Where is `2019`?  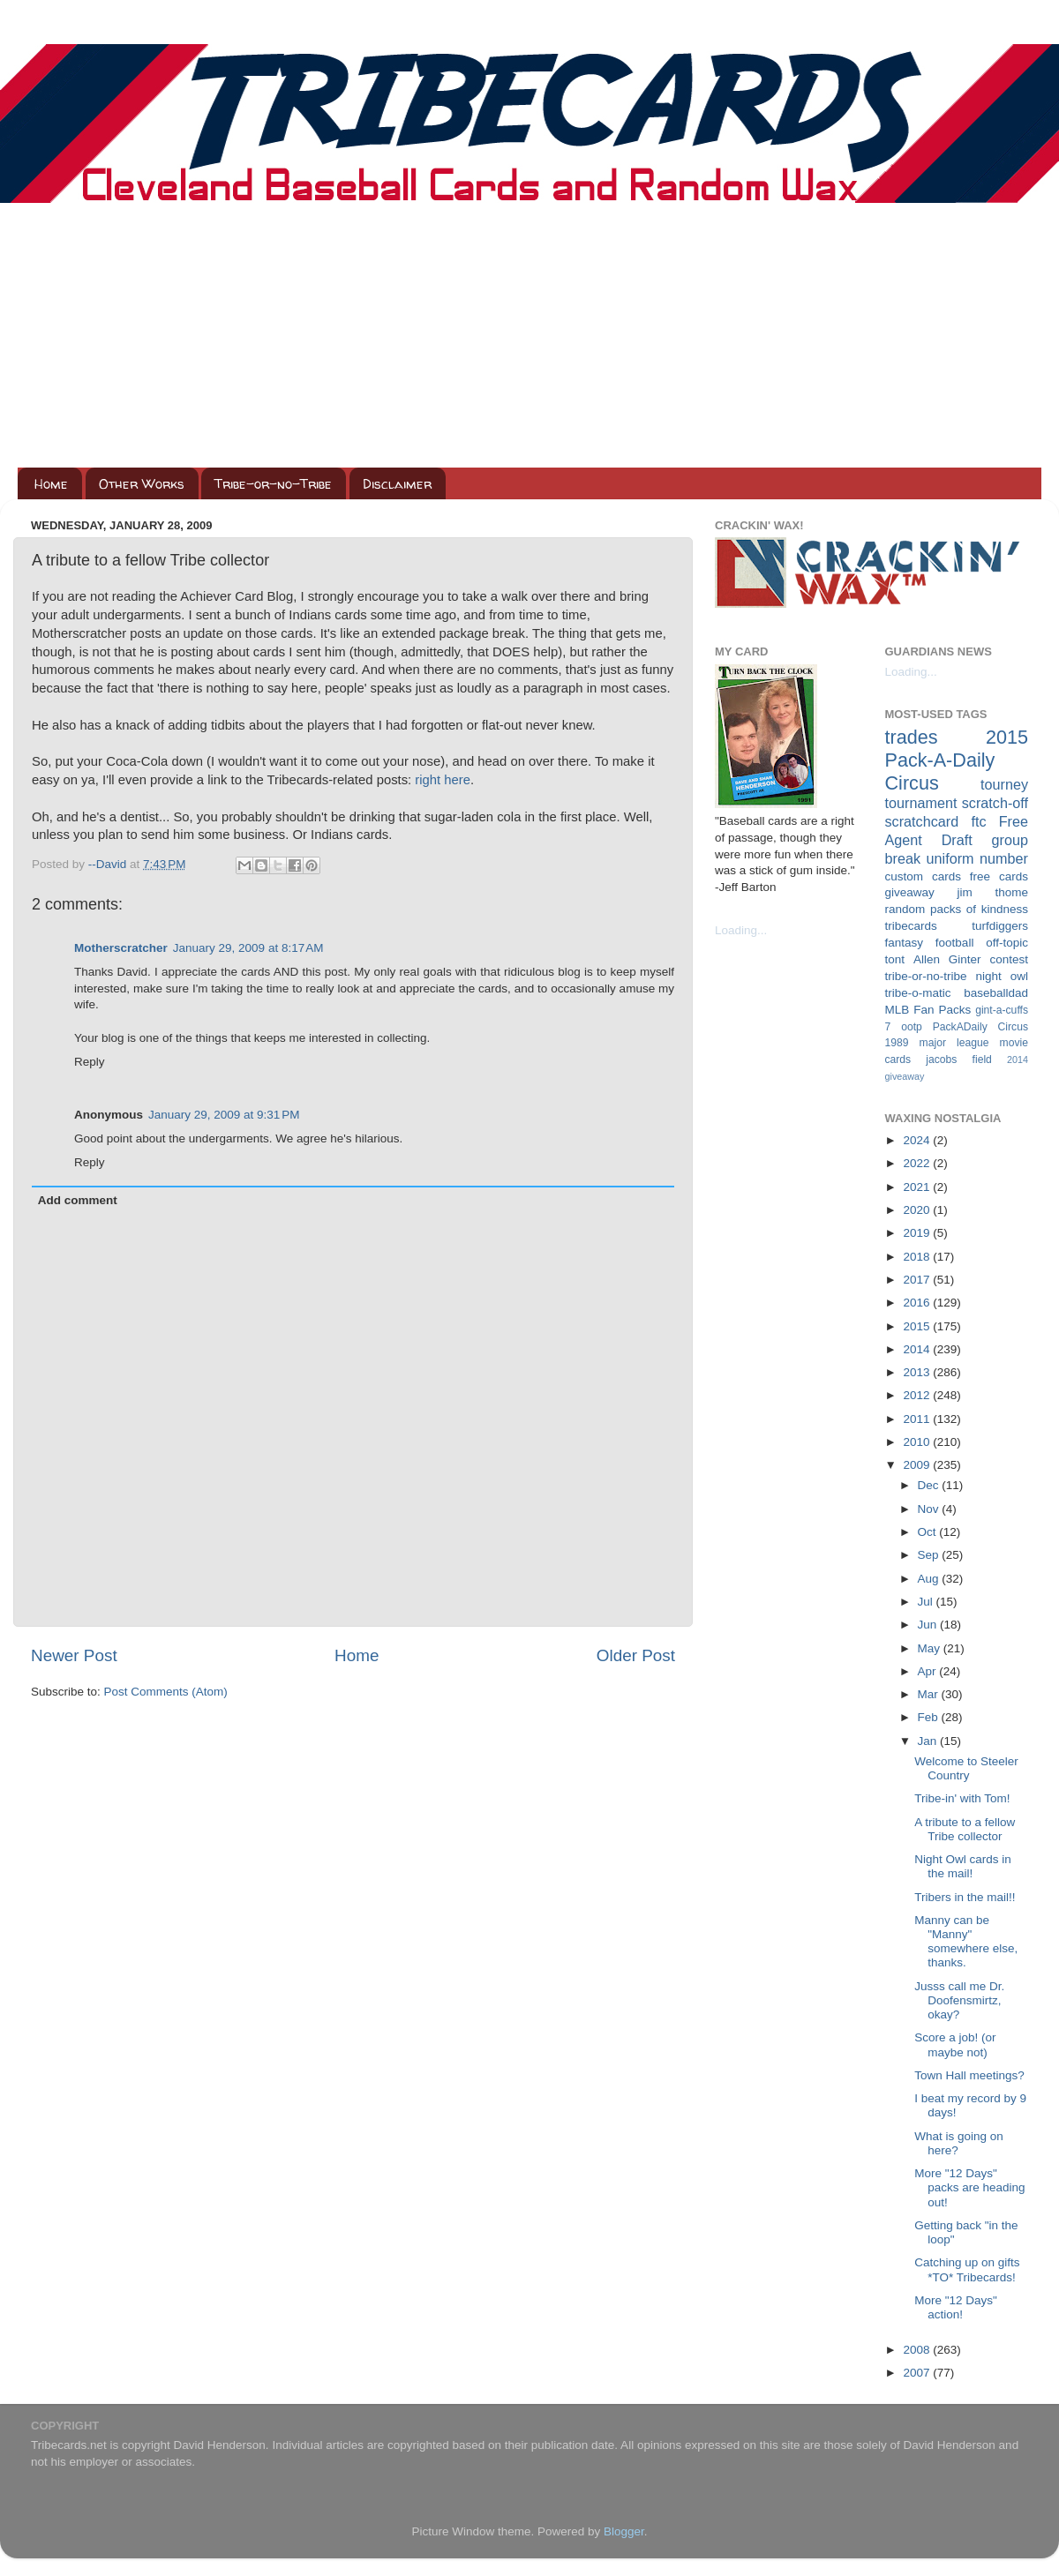
2019 is located at coordinates (918, 1232).